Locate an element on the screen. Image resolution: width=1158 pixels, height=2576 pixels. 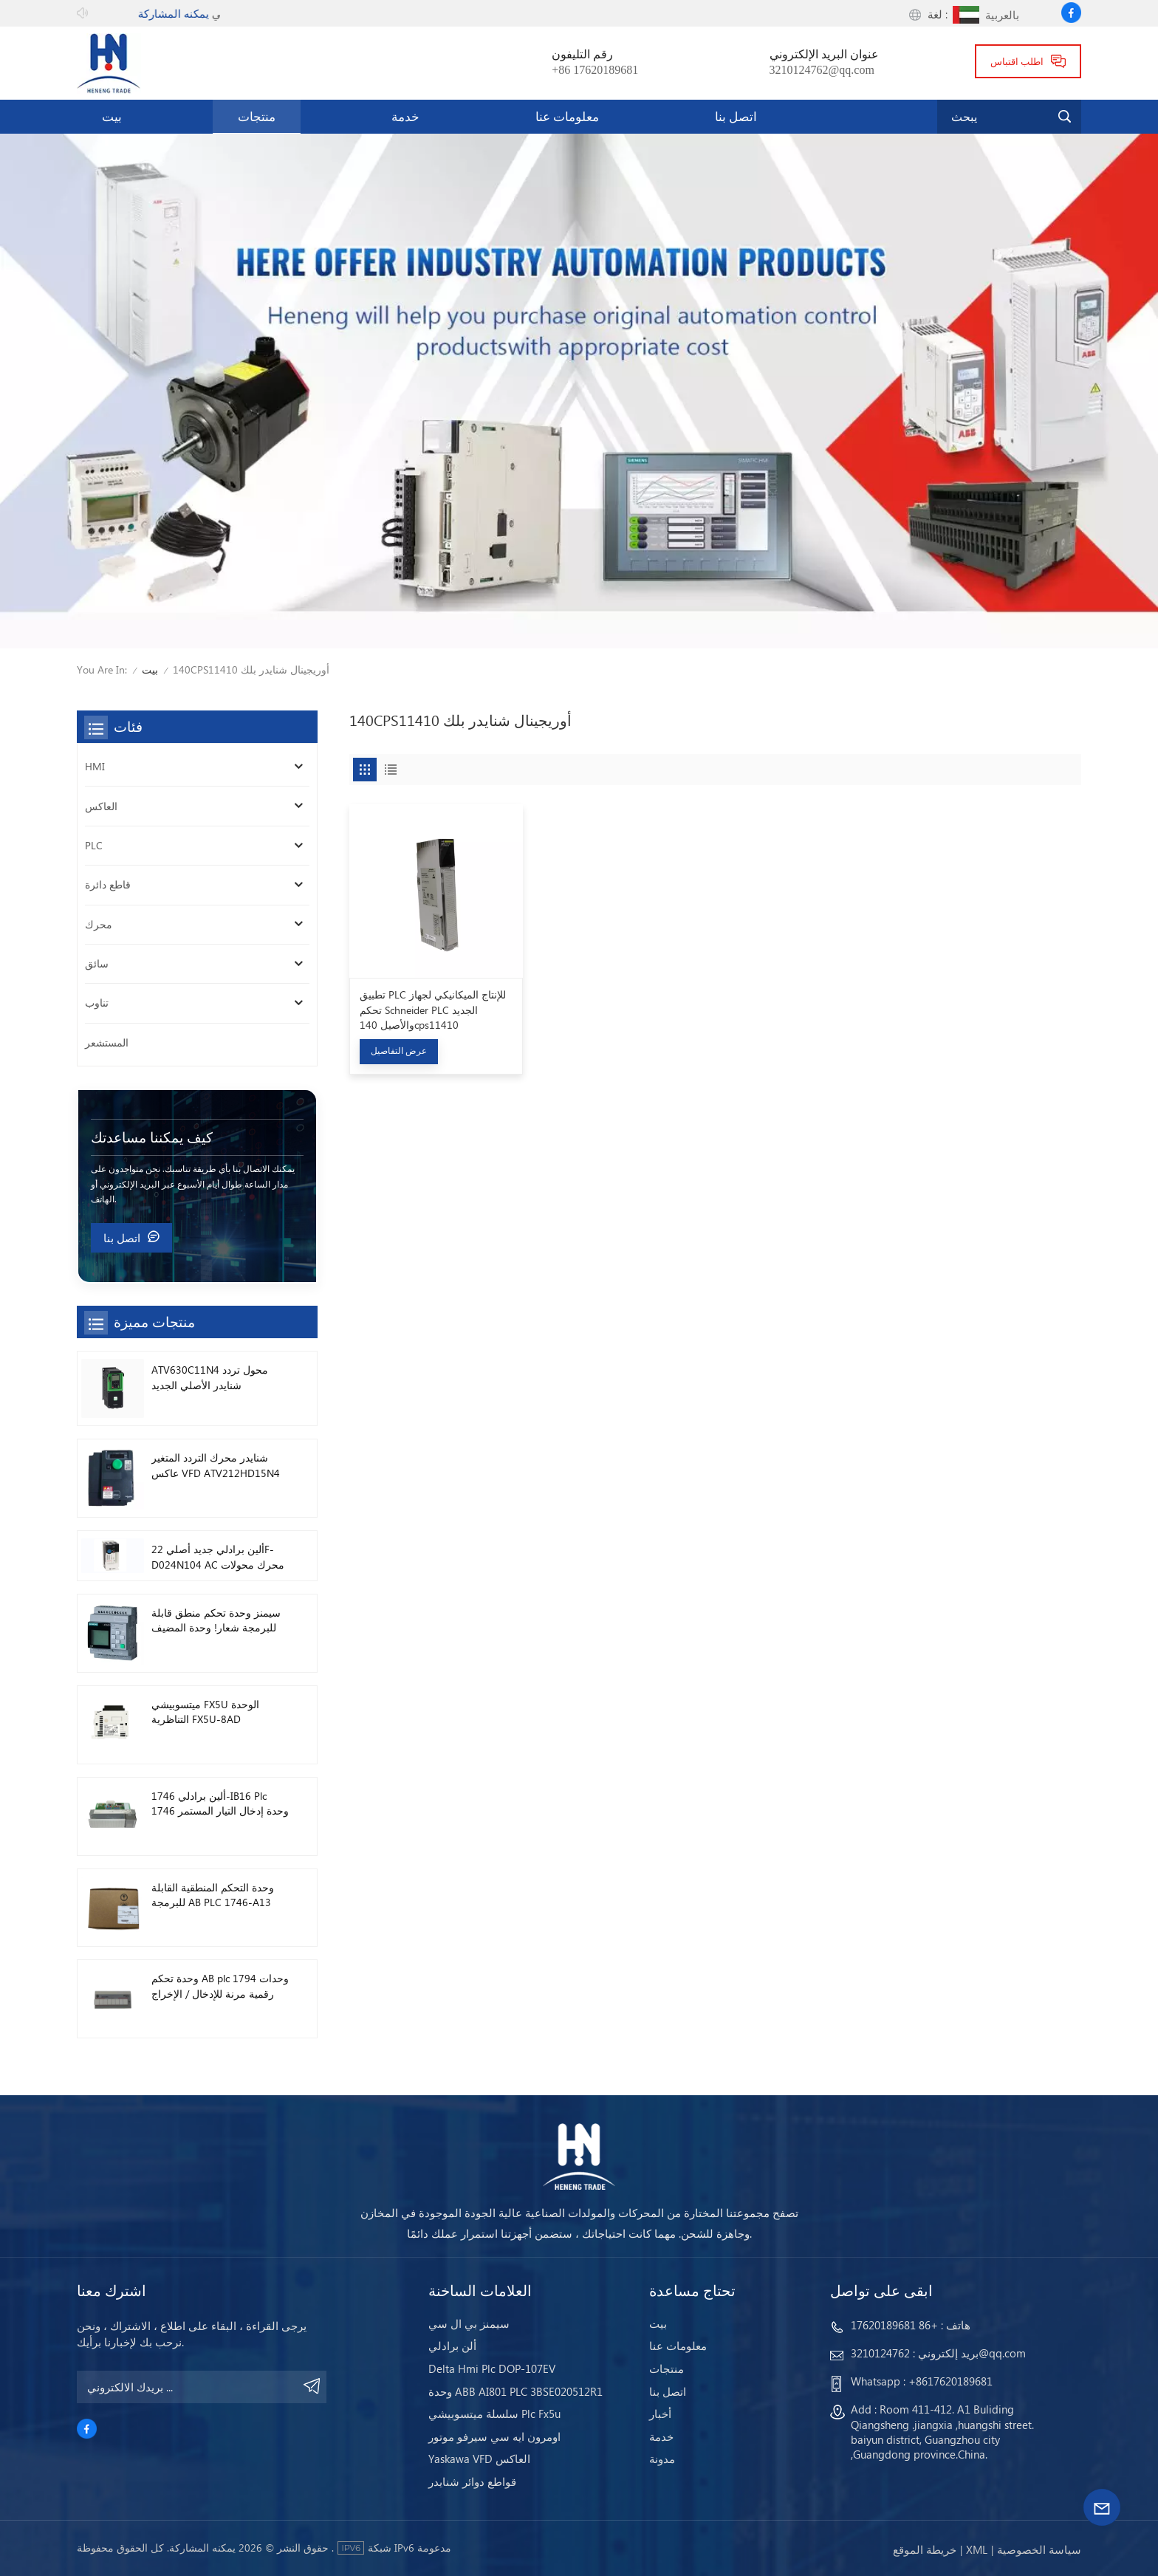
HMI is located at coordinates (95, 766).